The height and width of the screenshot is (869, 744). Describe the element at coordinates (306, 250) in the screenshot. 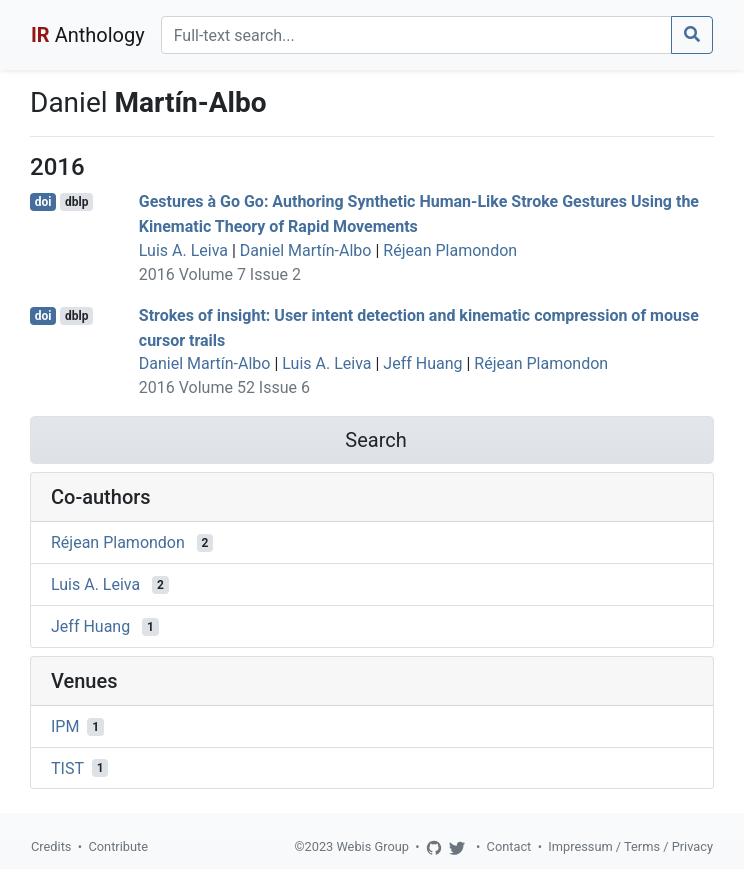

I see `Daniel Martín-Albo` at that location.